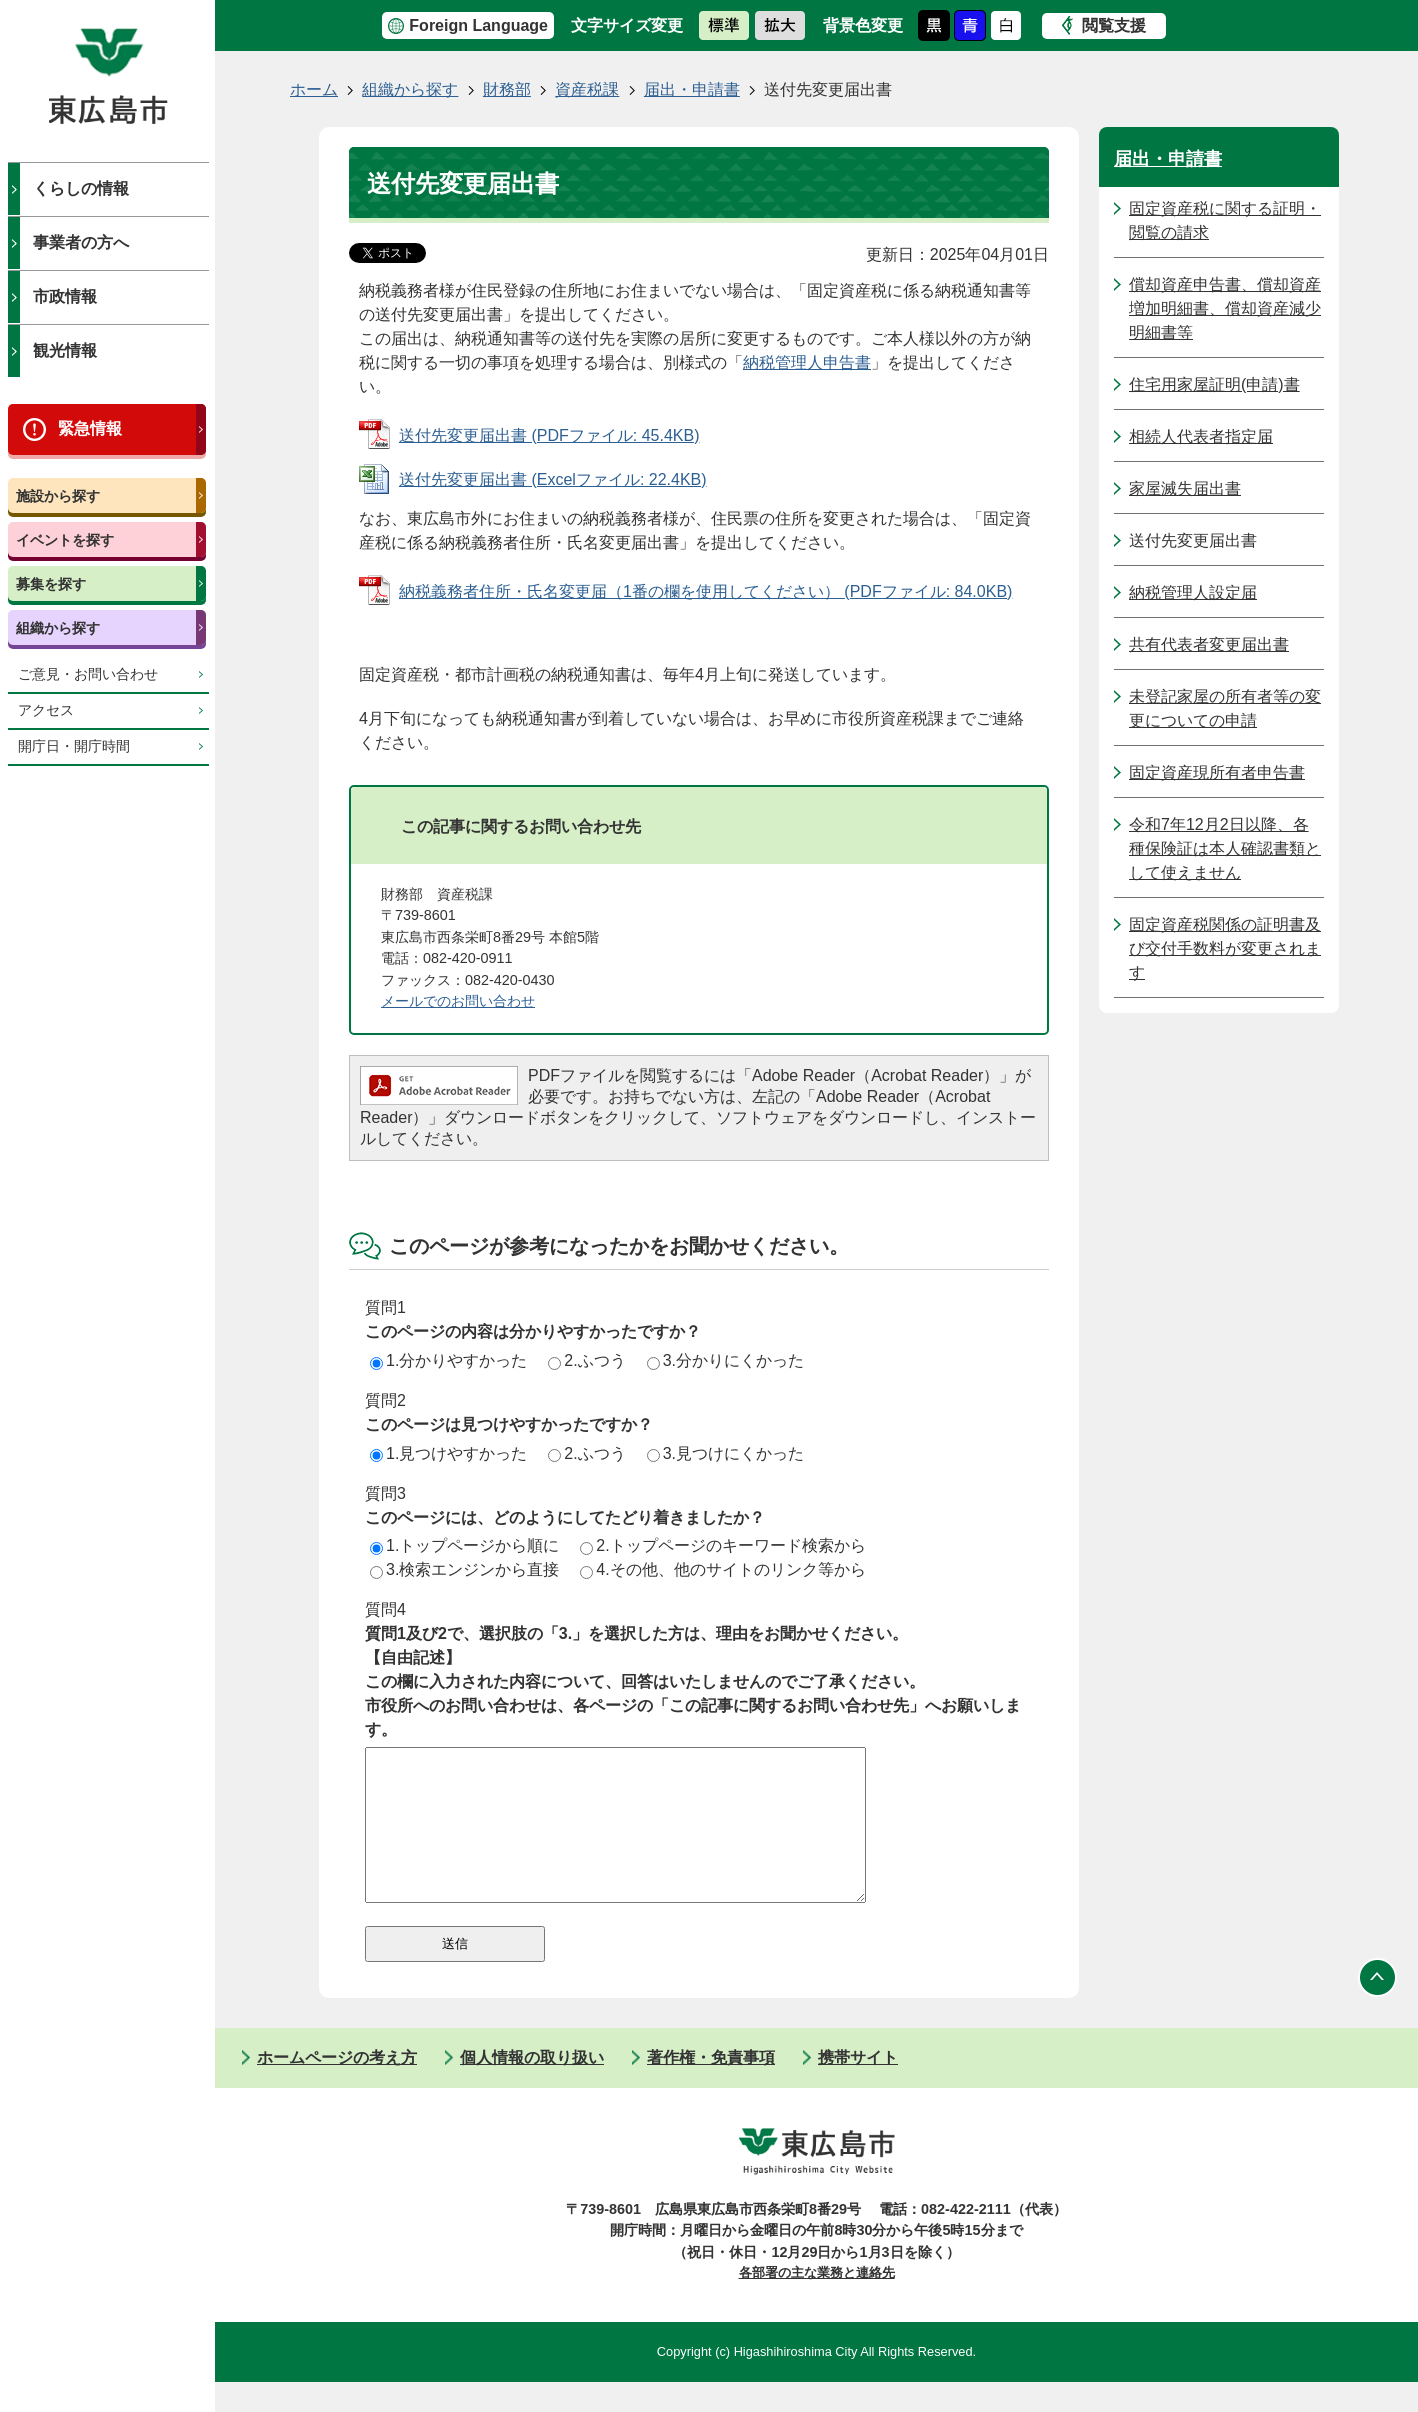 The image size is (1418, 2412). Describe the element at coordinates (464, 1569) in the screenshot. I see `3.検索エンジンから直接` at that location.